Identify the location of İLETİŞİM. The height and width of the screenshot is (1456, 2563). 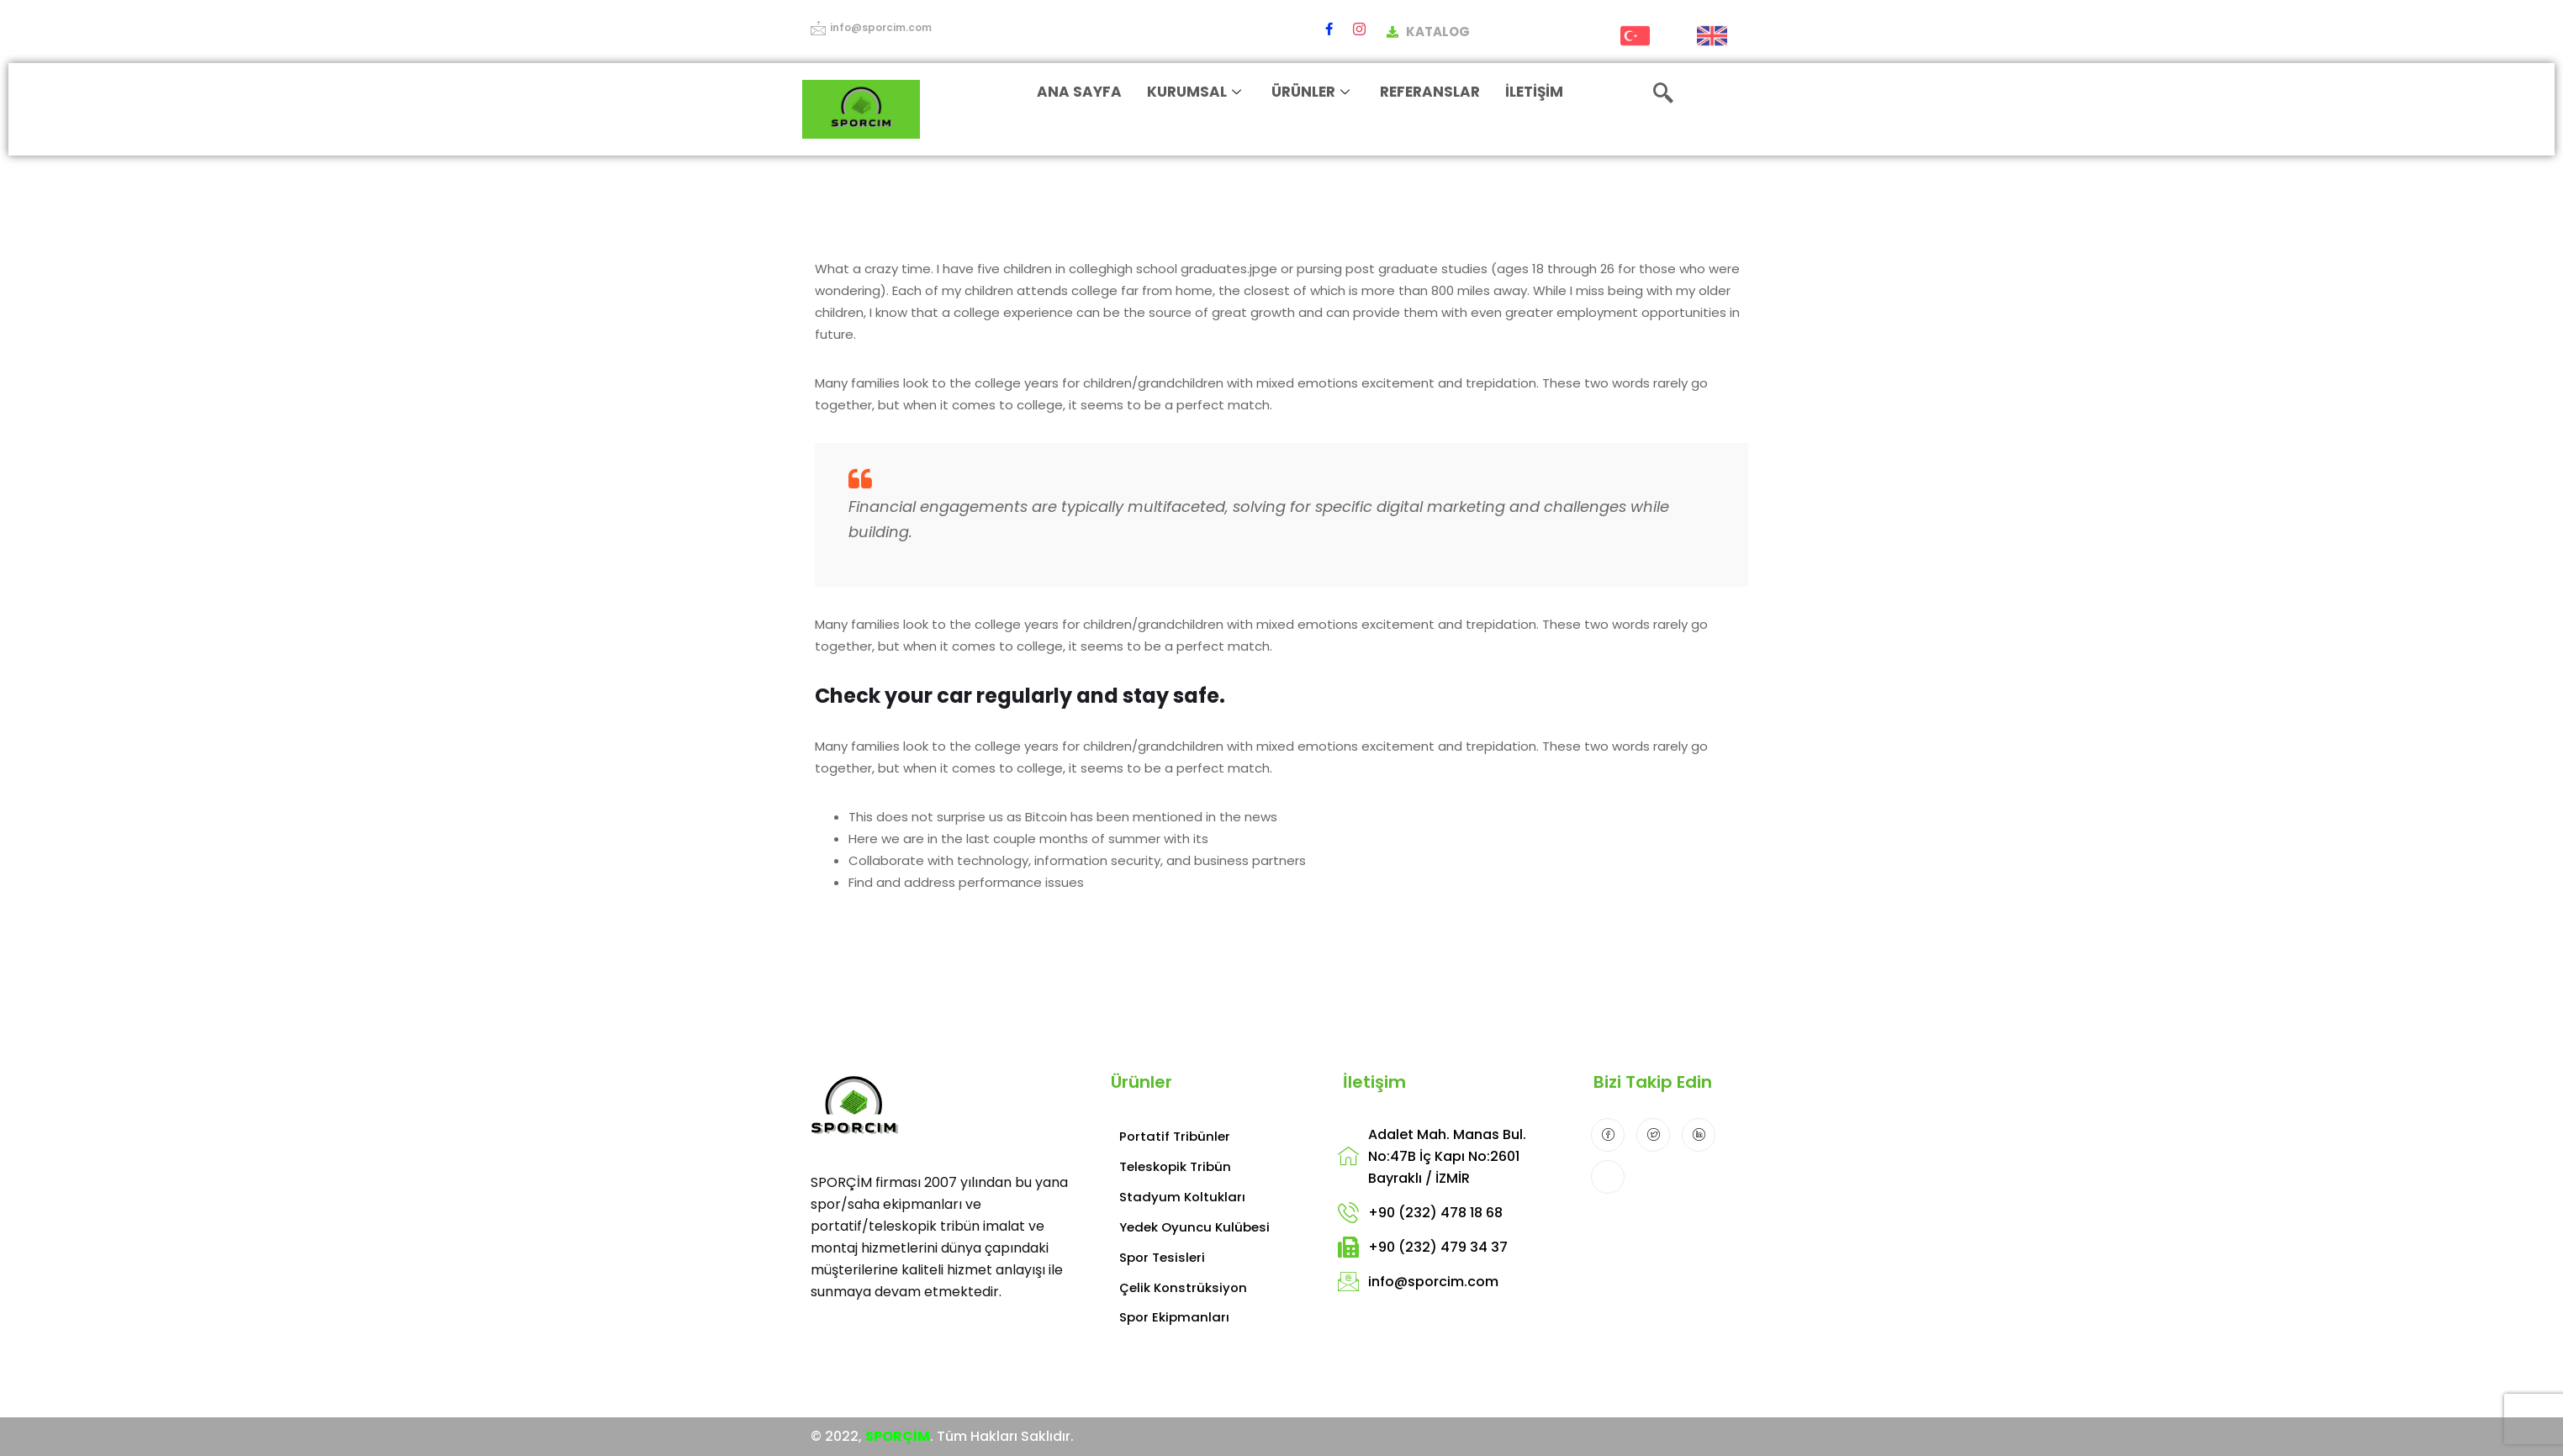
(1535, 92).